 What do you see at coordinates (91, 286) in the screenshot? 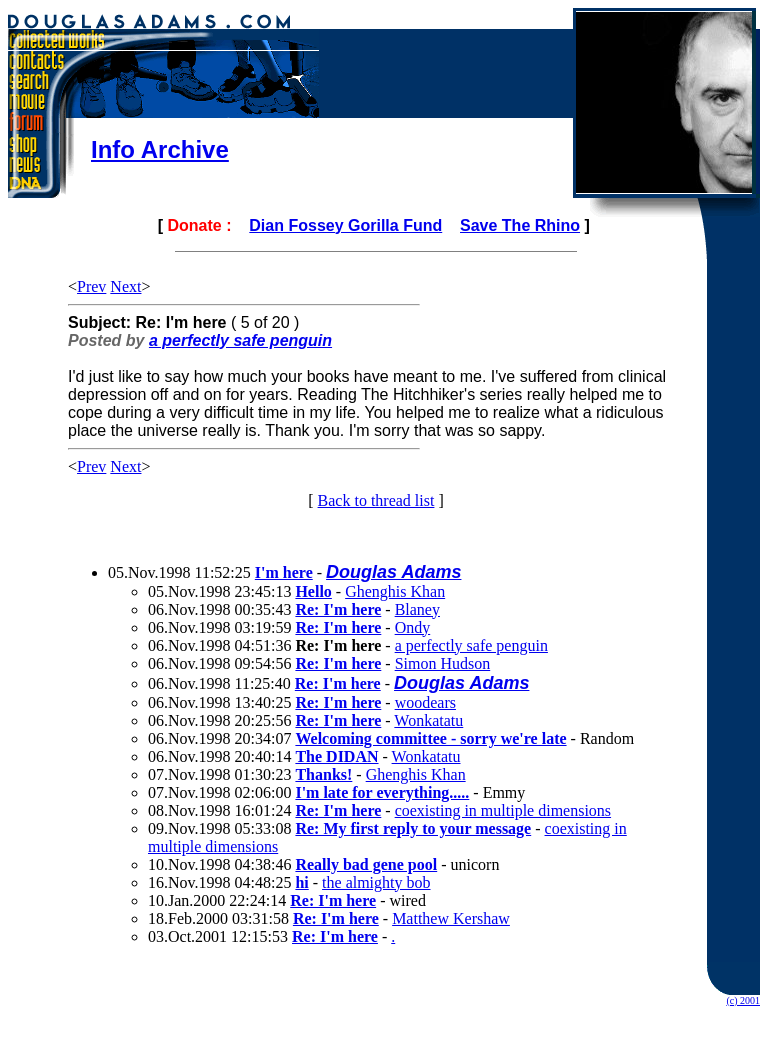
I see `Prev` at bounding box center [91, 286].